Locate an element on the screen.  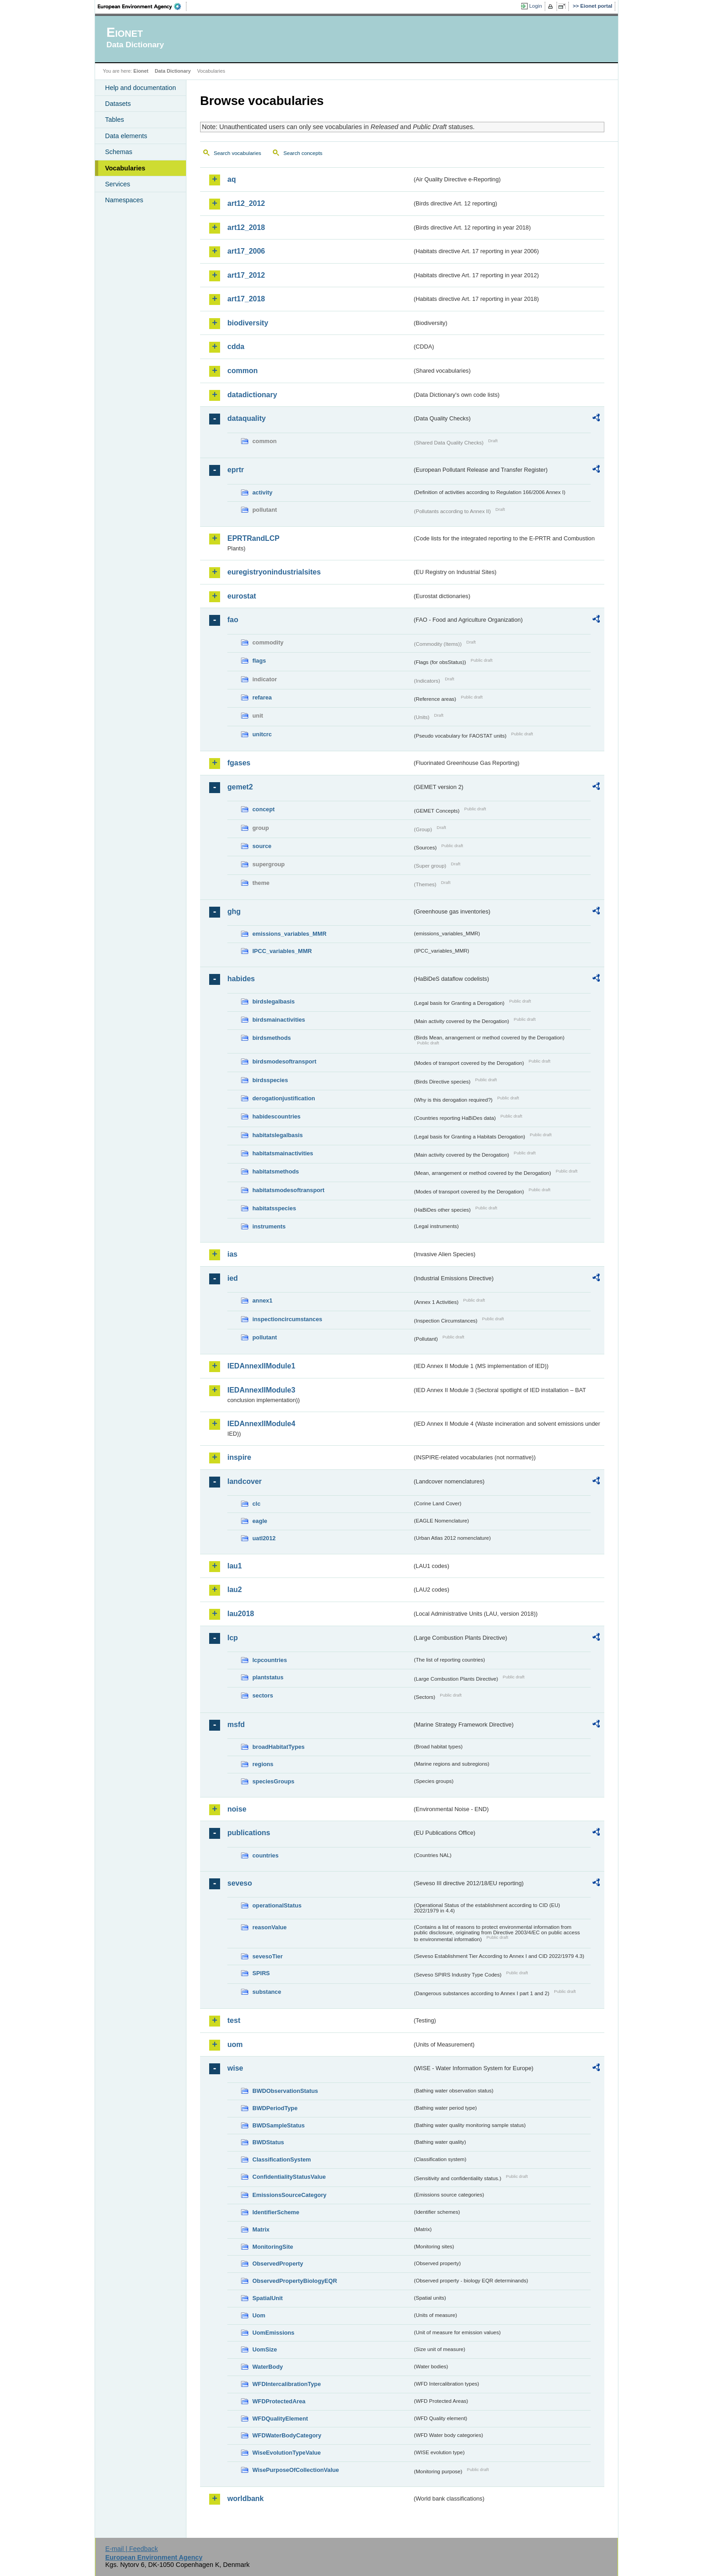
IEDAnnexIIModule3 is located at coordinates (261, 1390).